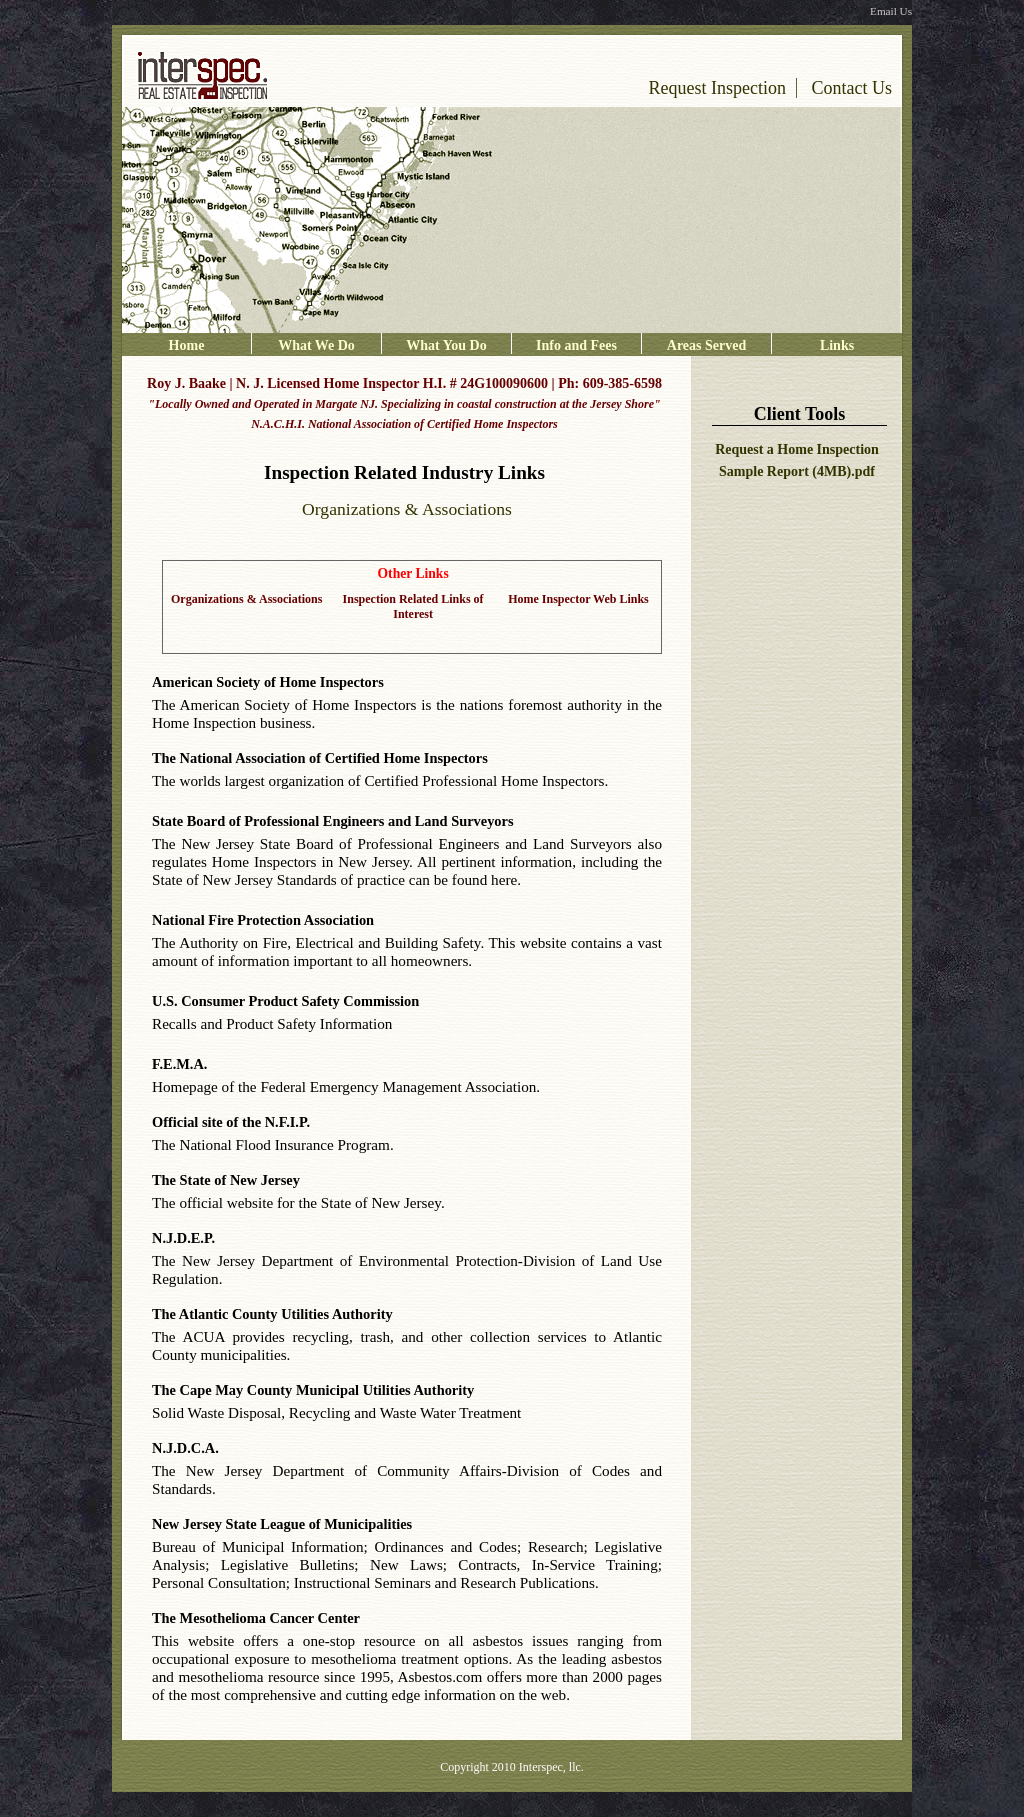 Image resolution: width=1024 pixels, height=1817 pixels. What do you see at coordinates (246, 599) in the screenshot?
I see `Organizations & Associations` at bounding box center [246, 599].